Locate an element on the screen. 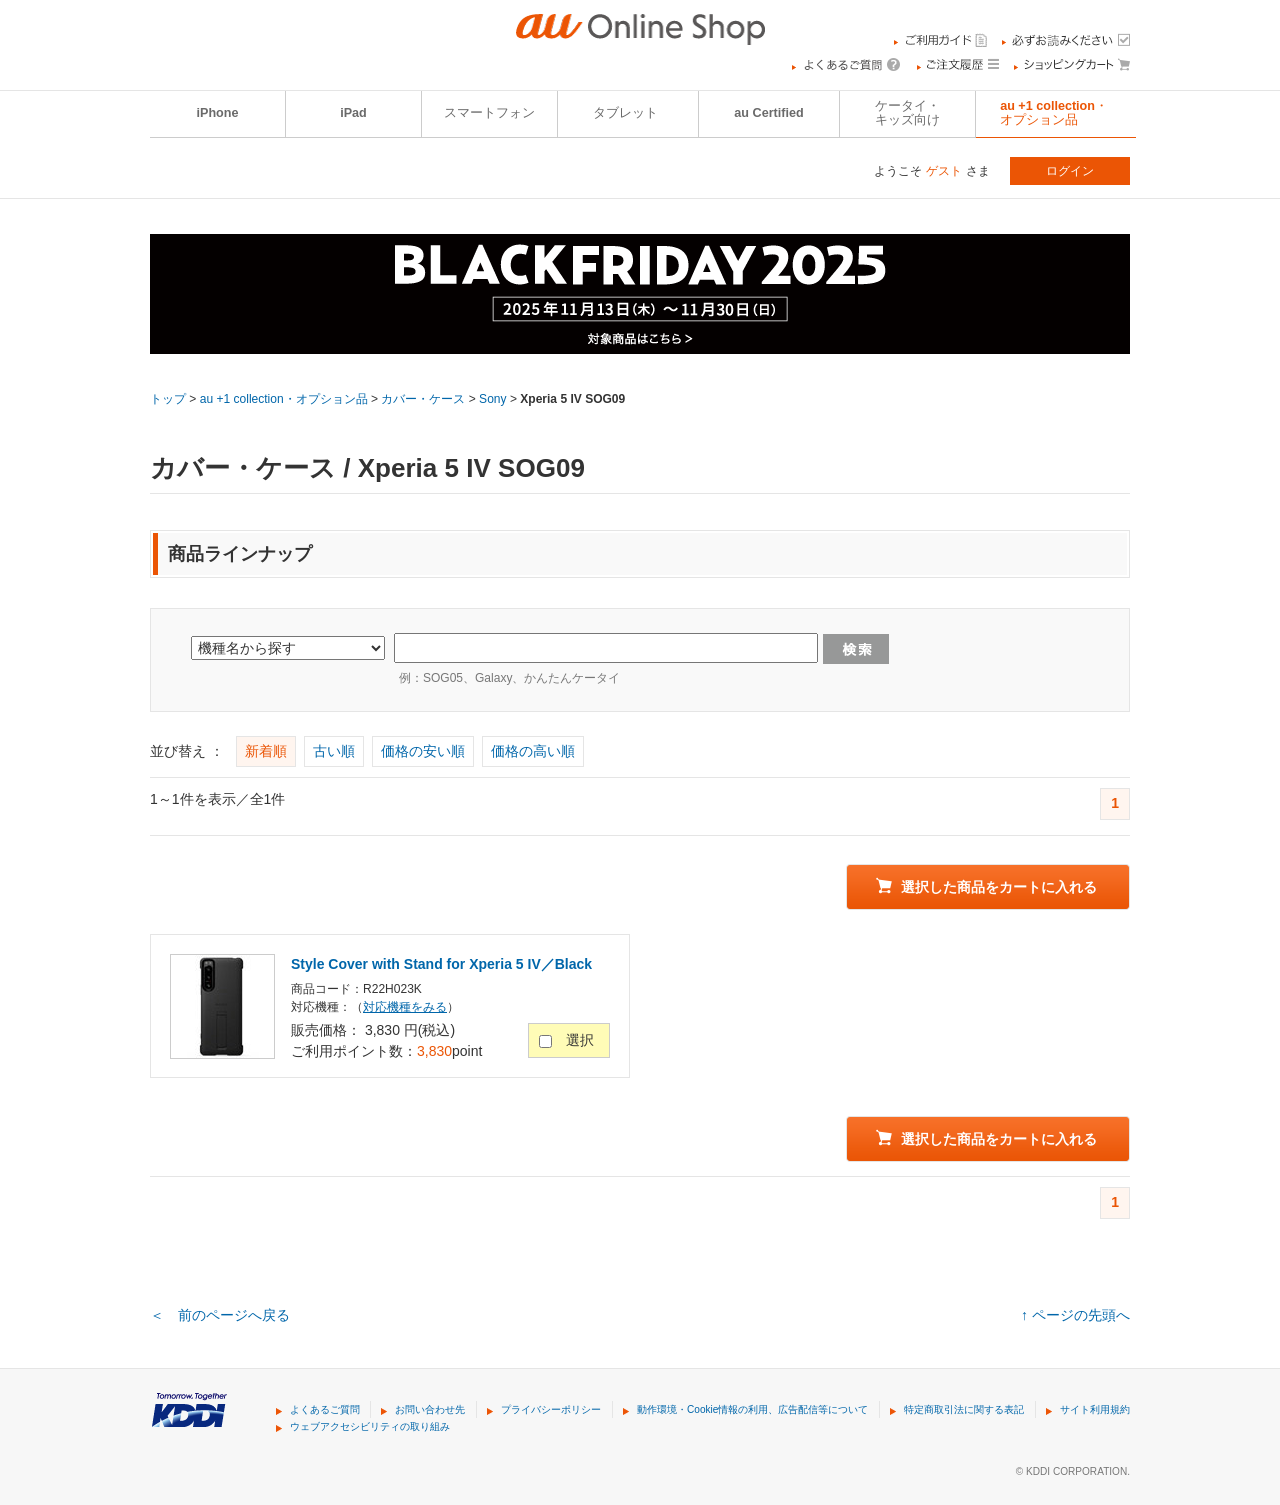 This screenshot has height=1505, width=1280. ケータイ・キッズ向け is located at coordinates (907, 113).